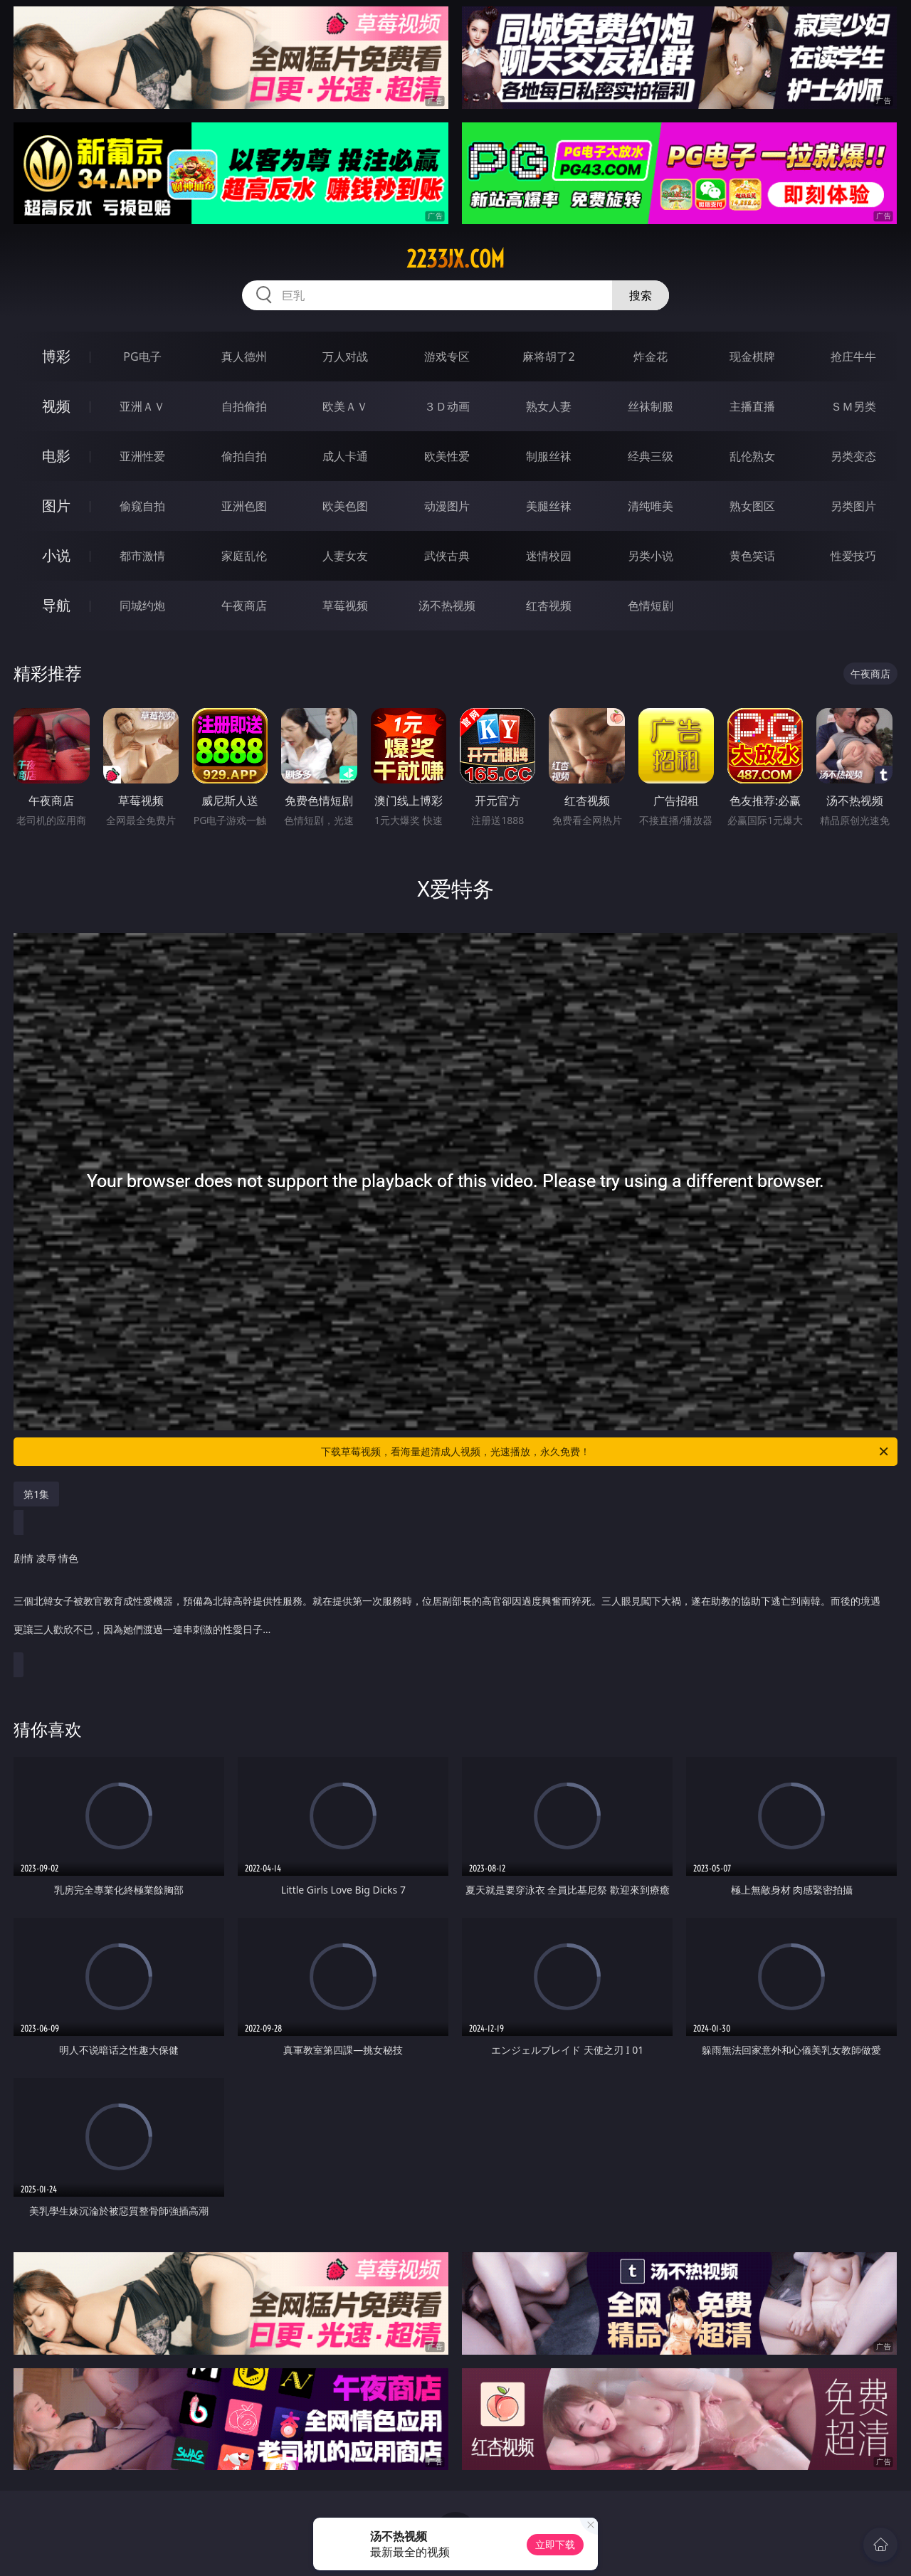 The height and width of the screenshot is (2576, 911). I want to click on 现金棋牌, so click(752, 356).